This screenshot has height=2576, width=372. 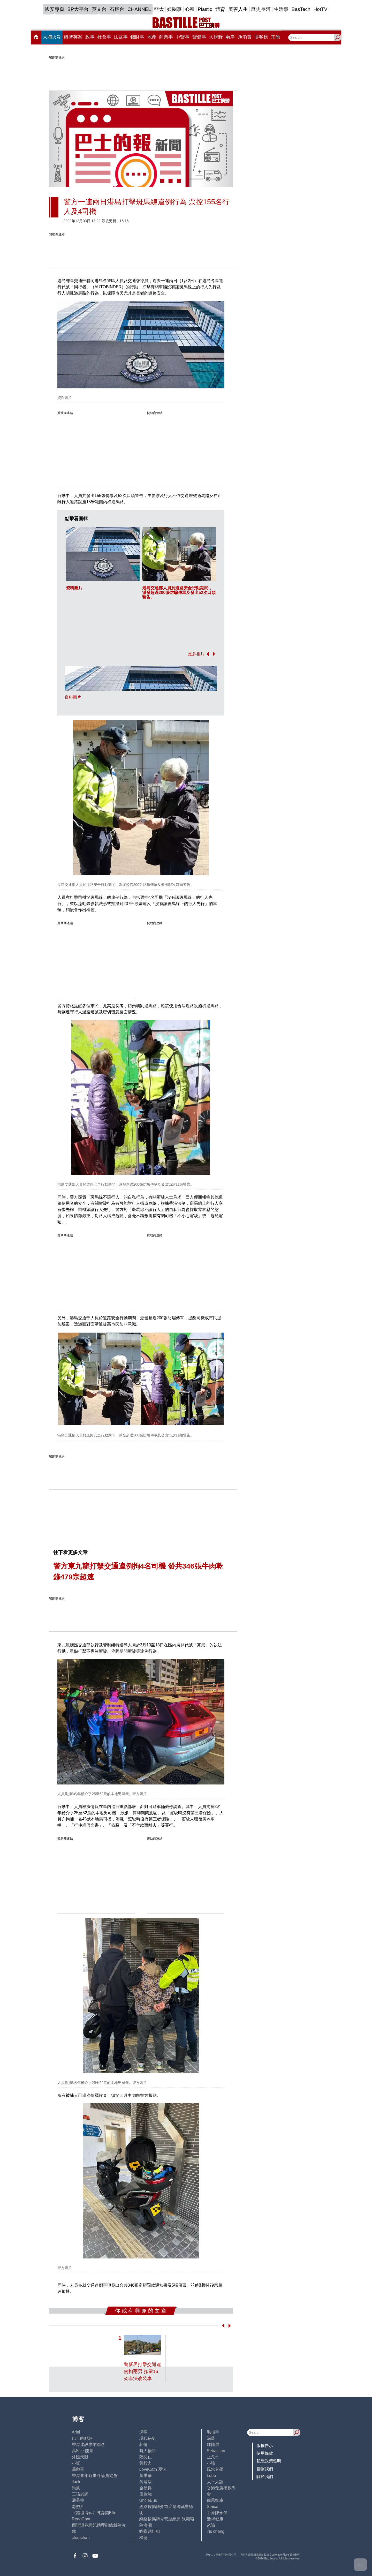 What do you see at coordinates (147, 2438) in the screenshot?
I see `現代秘史` at bounding box center [147, 2438].